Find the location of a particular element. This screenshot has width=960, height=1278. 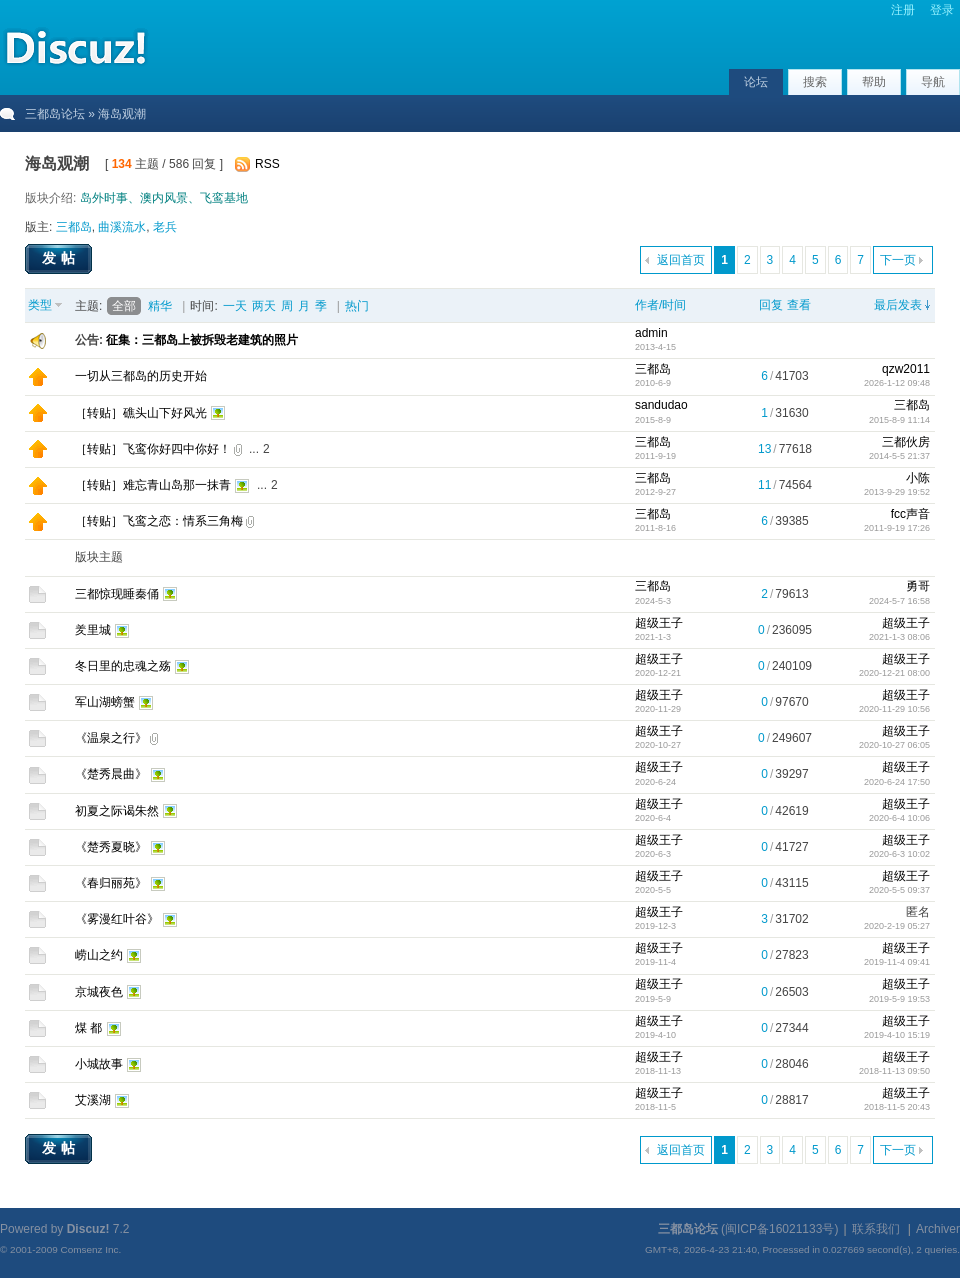

Comsenz Inc. is located at coordinates (90, 1249).